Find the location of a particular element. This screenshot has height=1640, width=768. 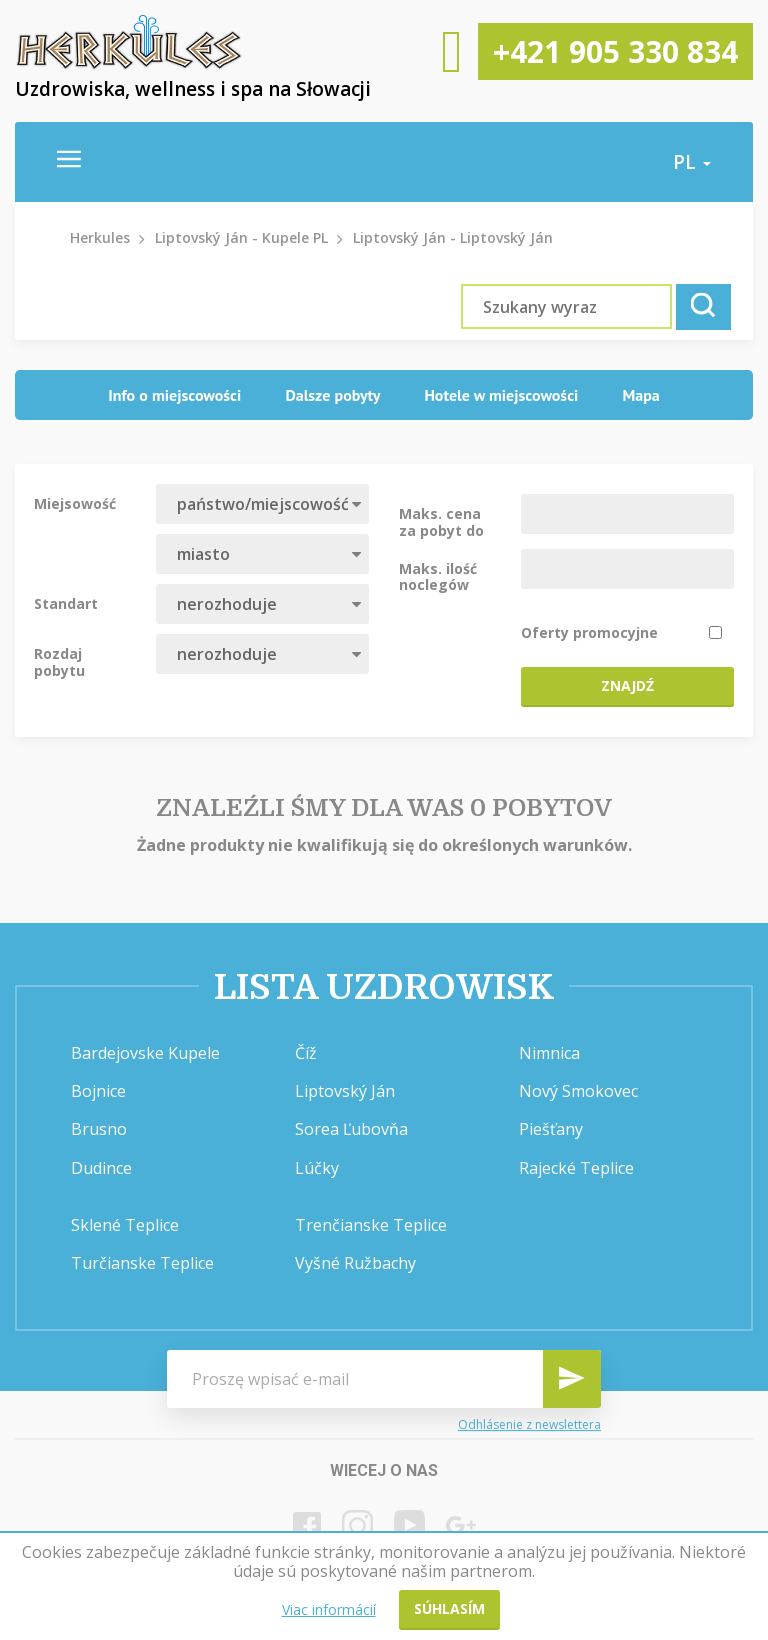

Trenčianske Teplice is located at coordinates (371, 1225).